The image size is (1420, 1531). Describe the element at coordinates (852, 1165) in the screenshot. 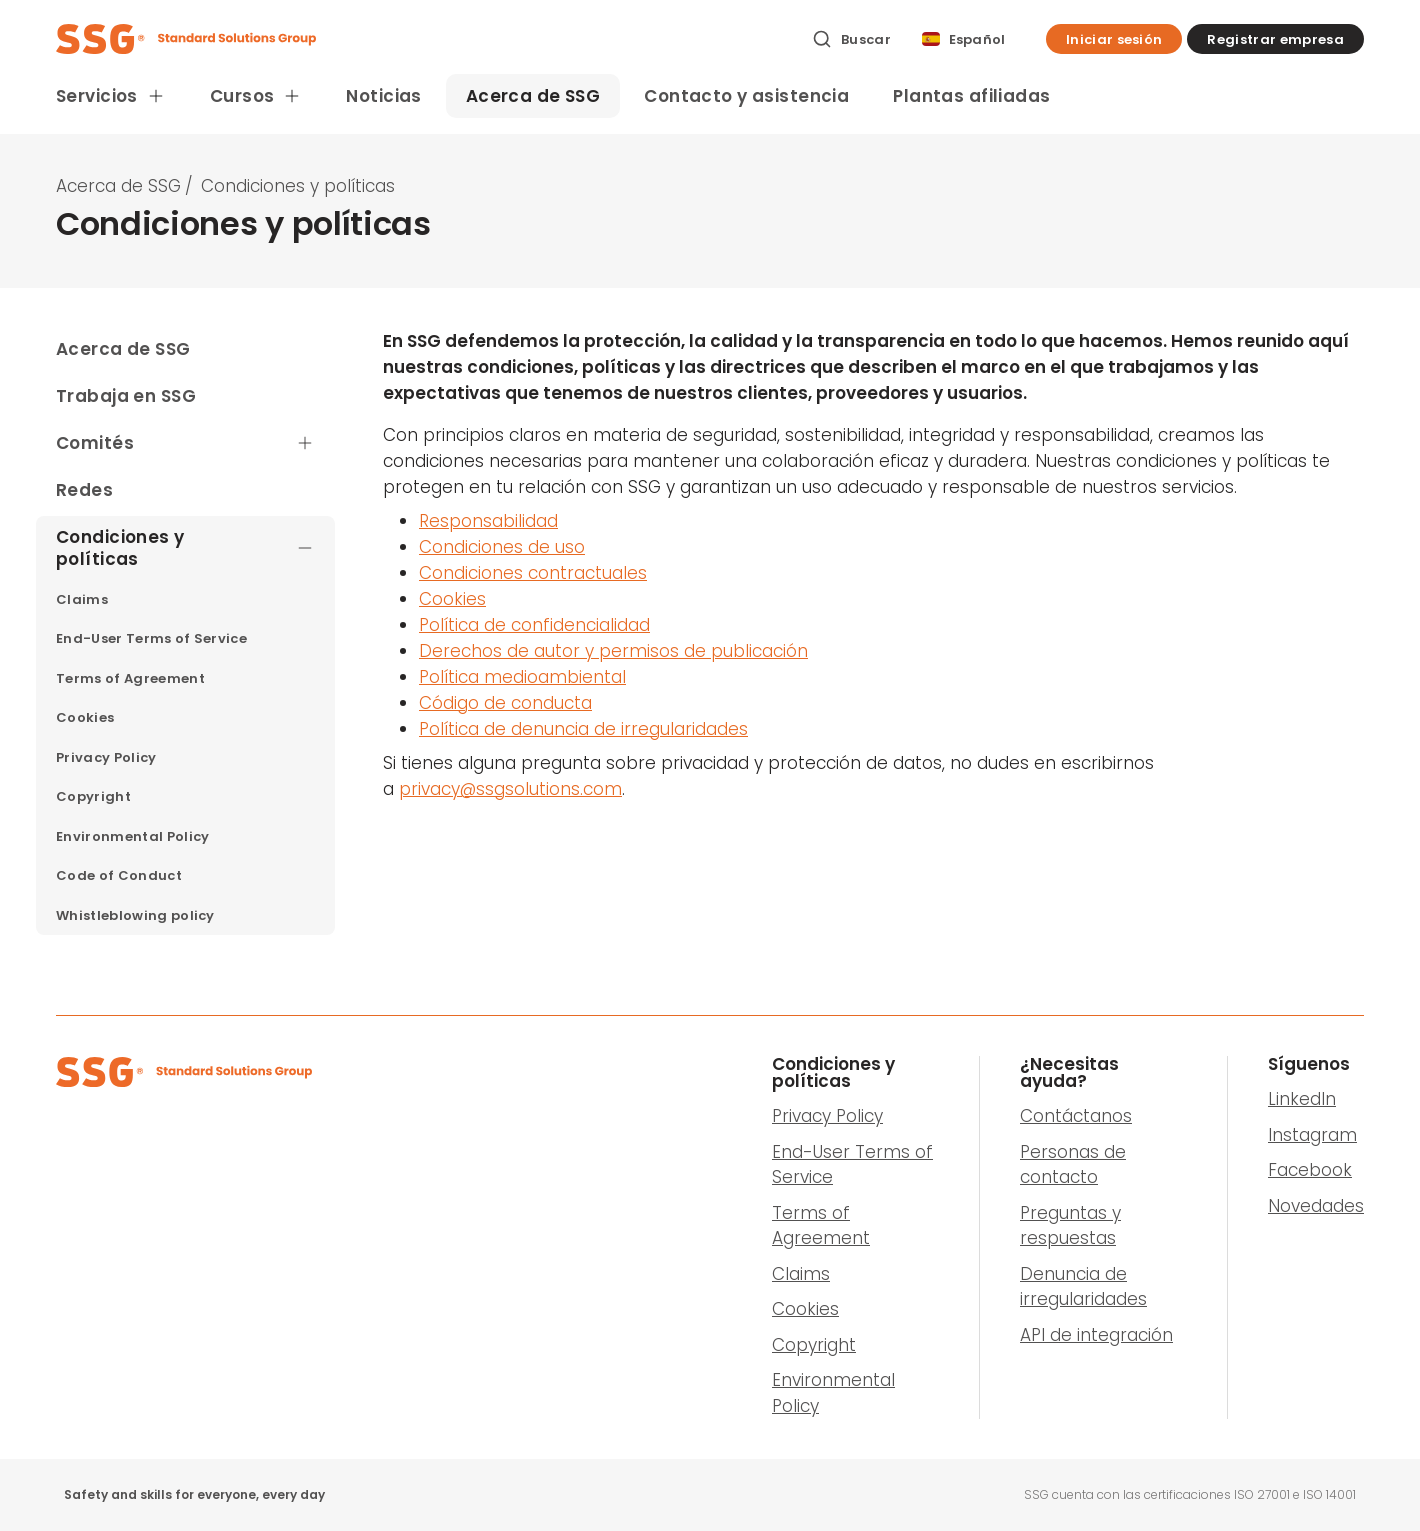

I see `End-User Terms of Service` at that location.